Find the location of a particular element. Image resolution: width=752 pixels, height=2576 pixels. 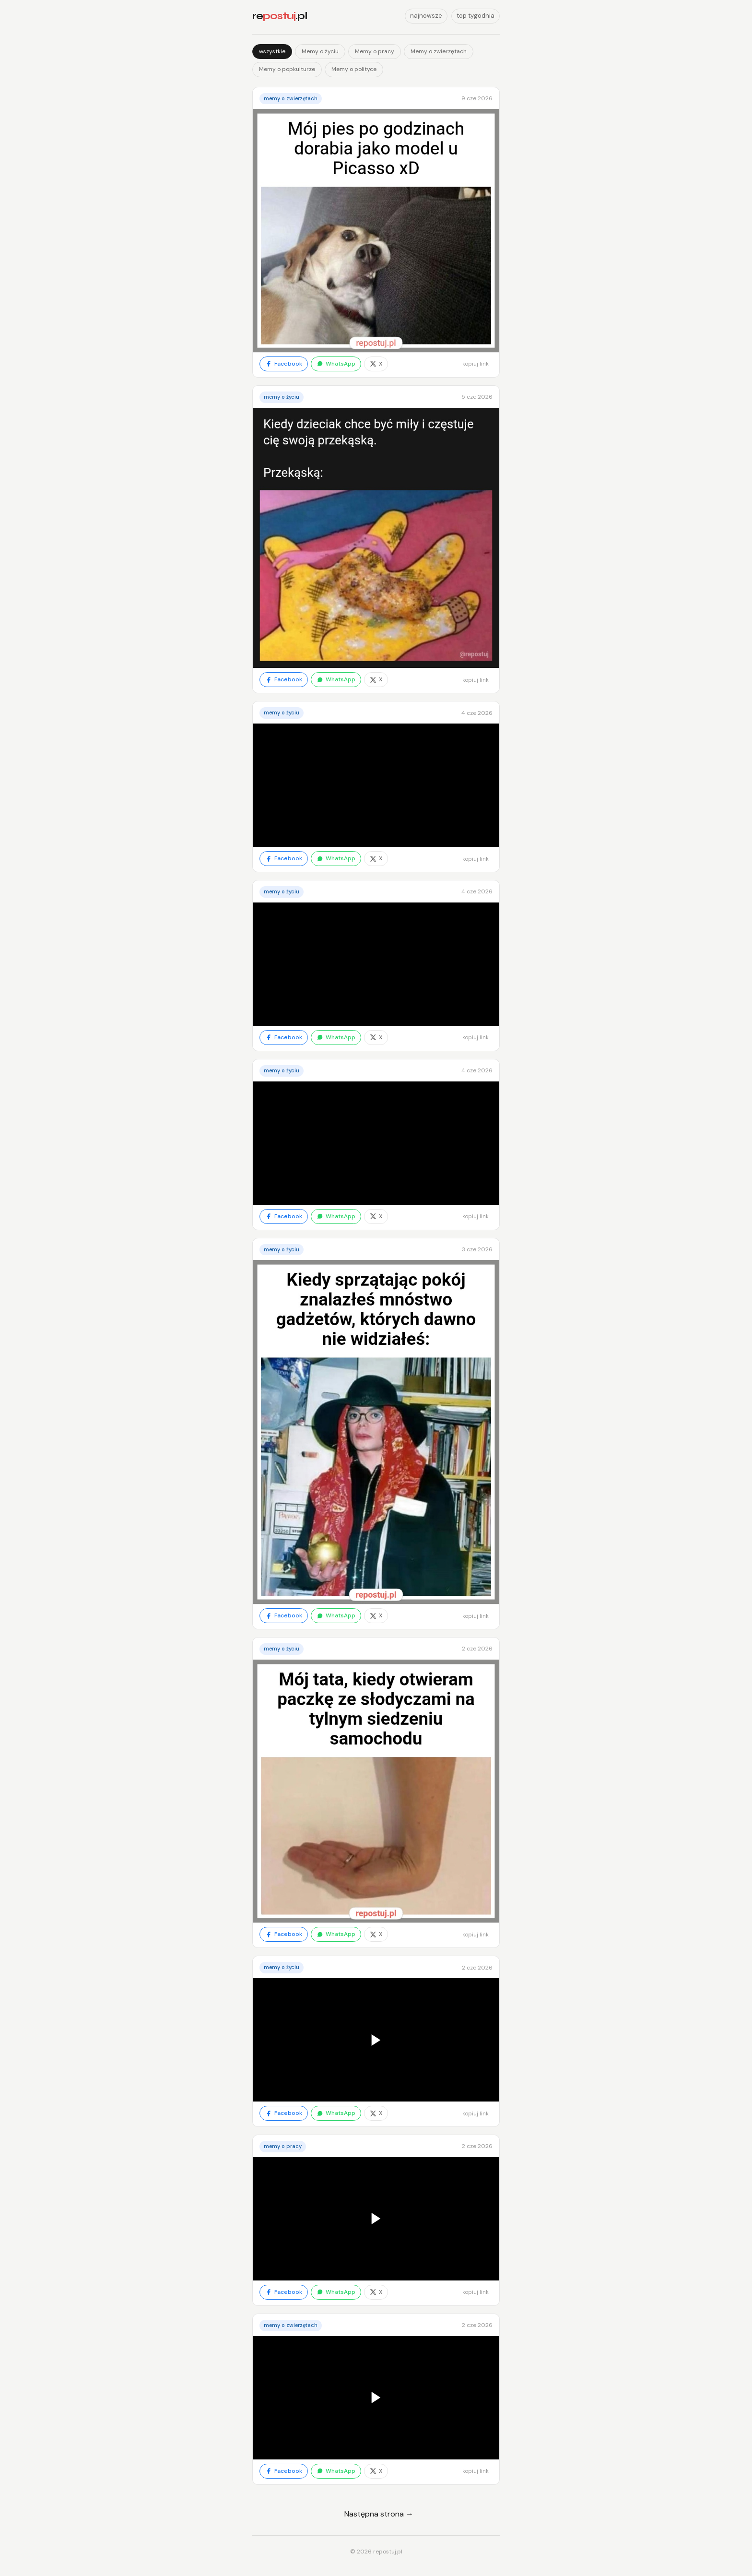

Memy o polityce is located at coordinates (353, 69).